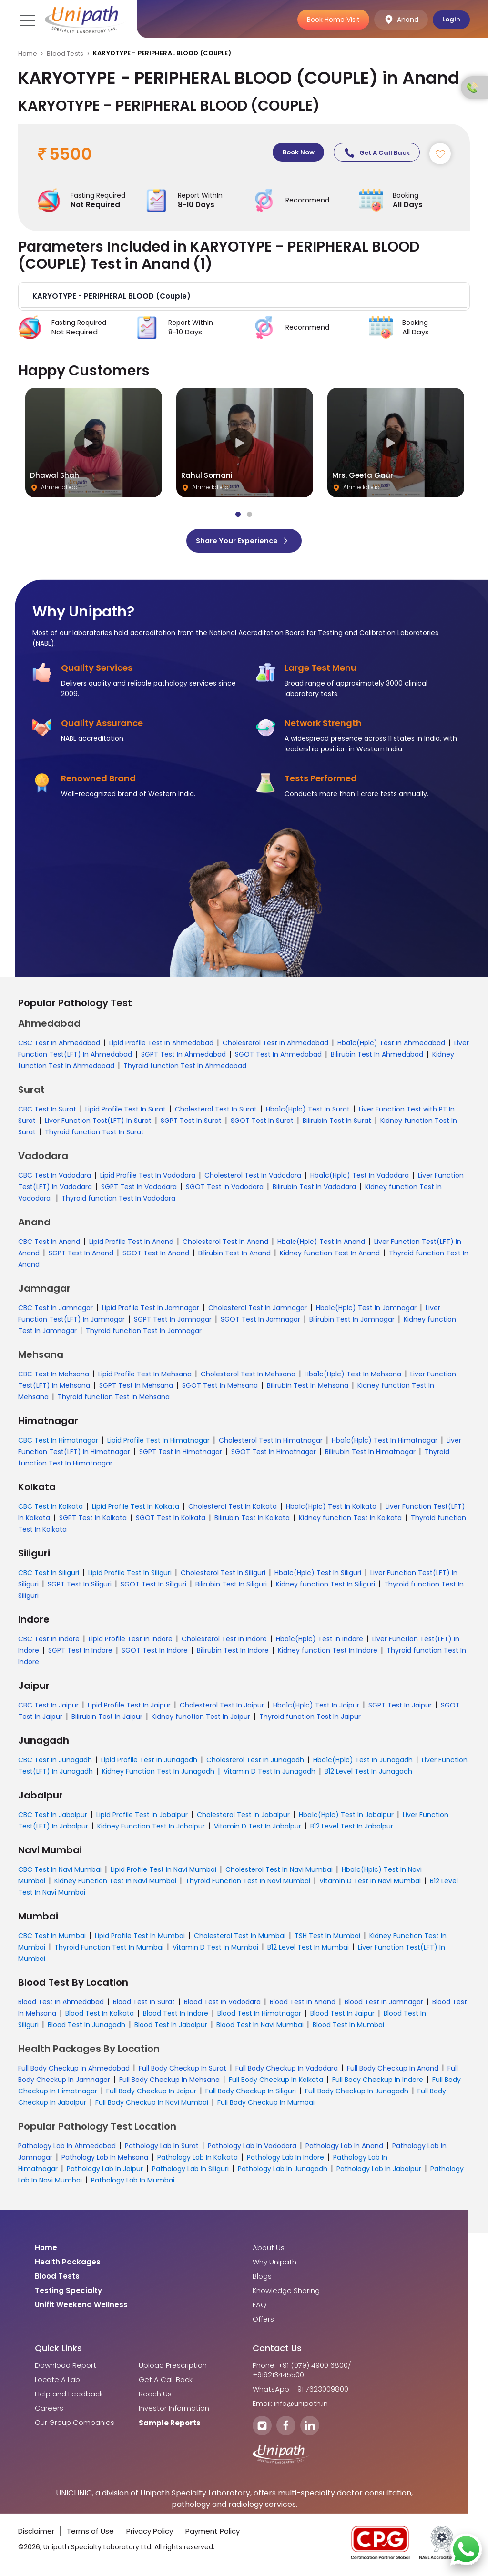  What do you see at coordinates (81, 1256) in the screenshot?
I see `SGPT Test In Anand` at bounding box center [81, 1256].